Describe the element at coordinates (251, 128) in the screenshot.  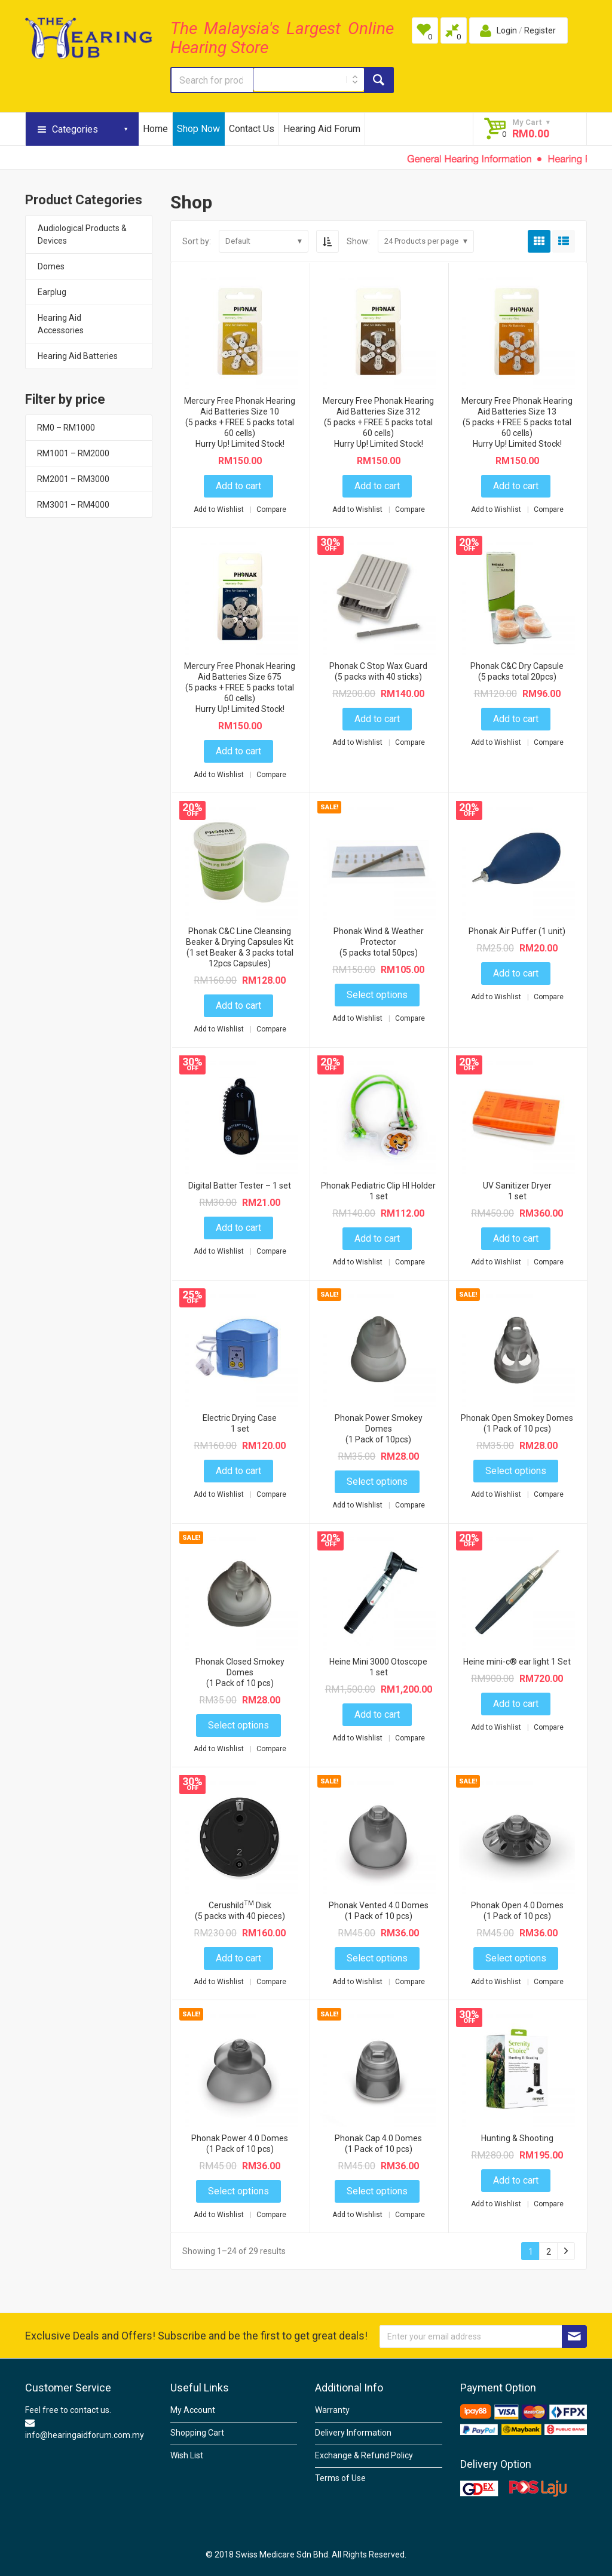
I see `Contact Us` at that location.